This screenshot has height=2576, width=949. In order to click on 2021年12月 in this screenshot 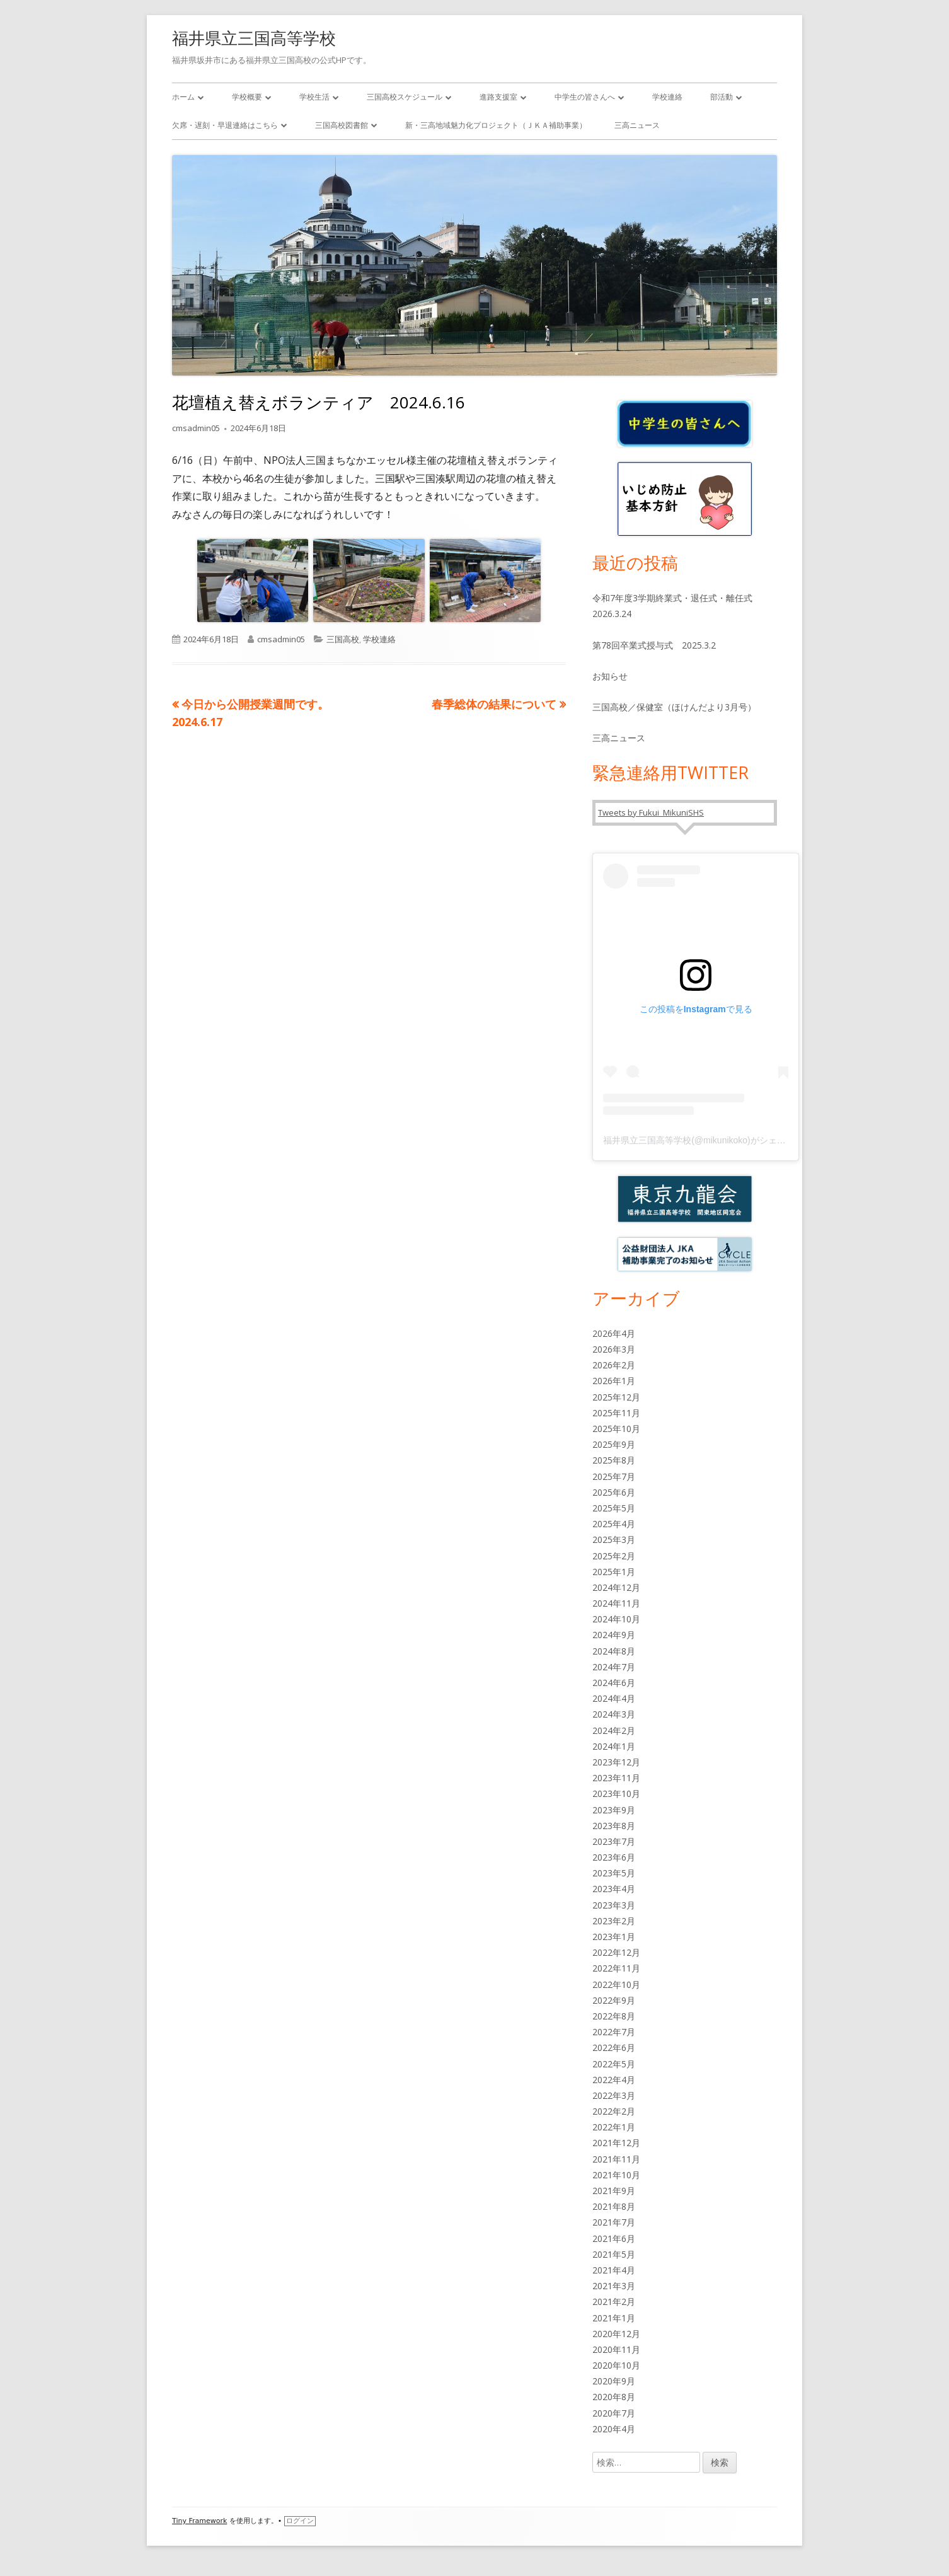, I will do `click(616, 2143)`.